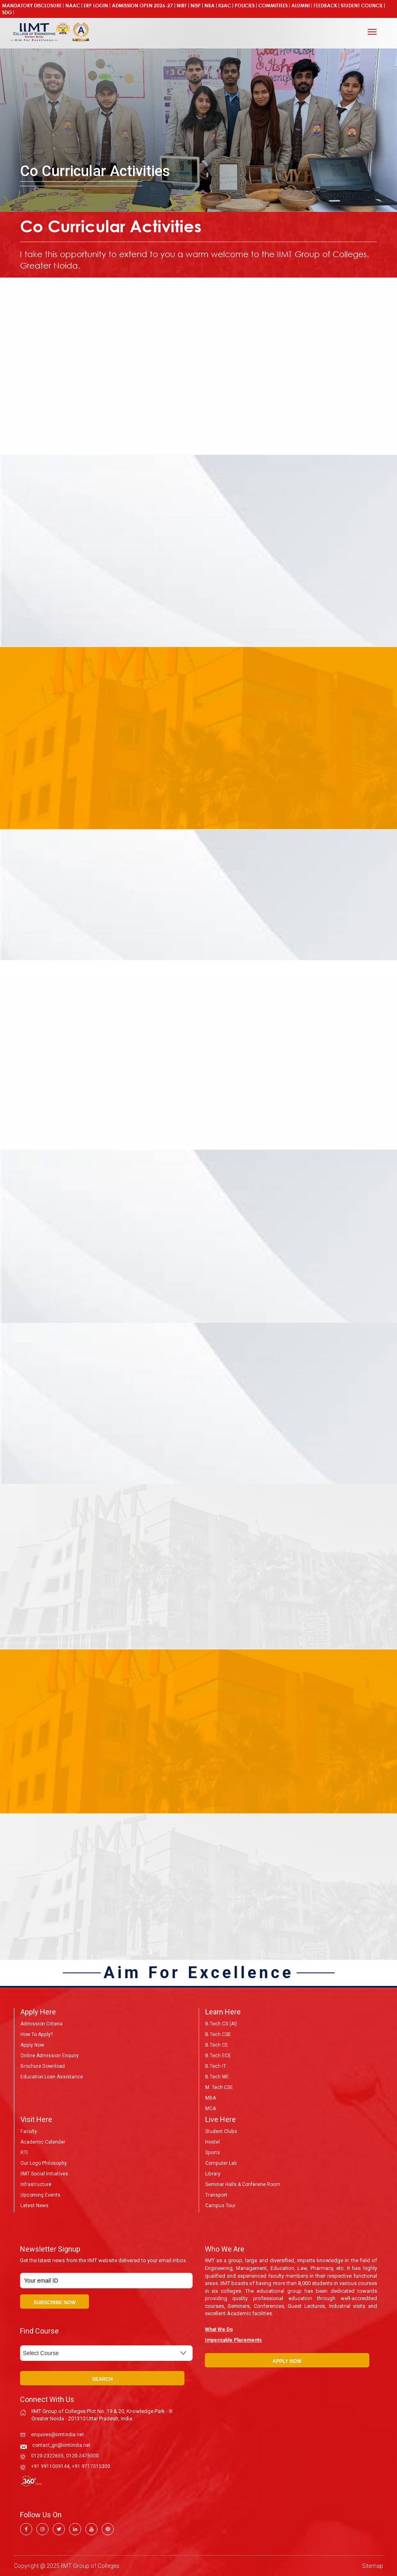  What do you see at coordinates (273, 5) in the screenshot?
I see `COMMITTEES` at bounding box center [273, 5].